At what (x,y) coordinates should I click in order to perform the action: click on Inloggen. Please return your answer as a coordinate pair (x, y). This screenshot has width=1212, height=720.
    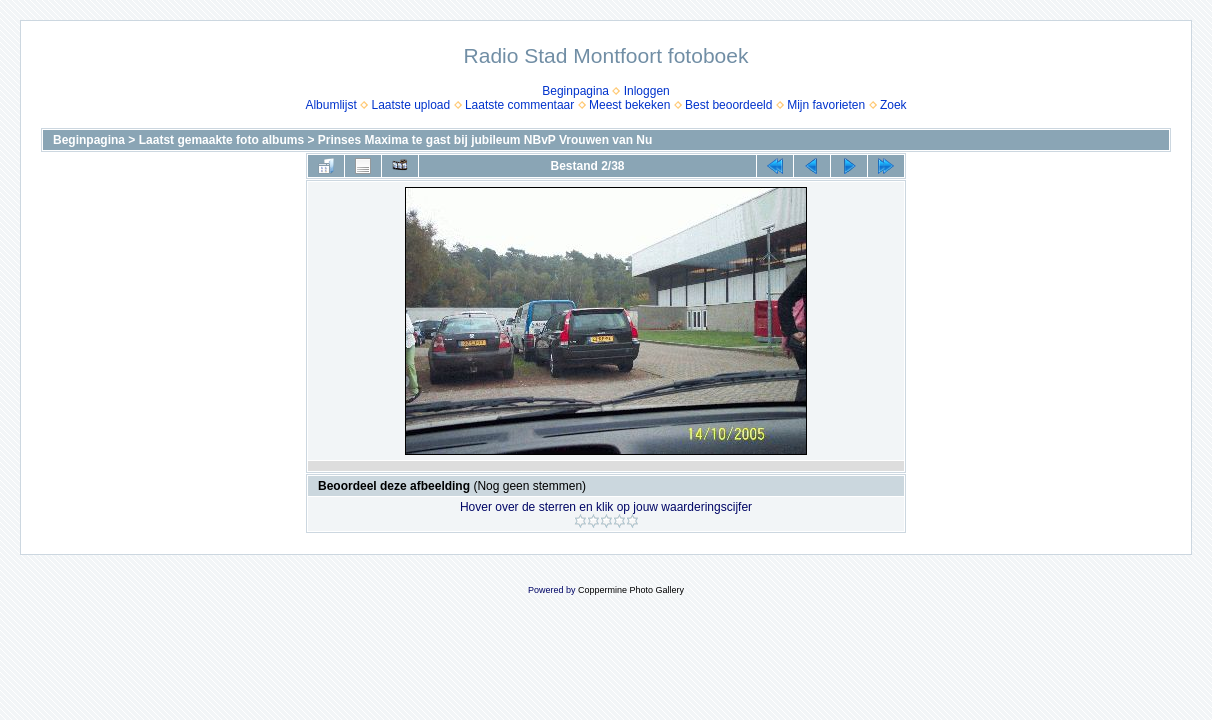
    Looking at the image, I should click on (647, 91).